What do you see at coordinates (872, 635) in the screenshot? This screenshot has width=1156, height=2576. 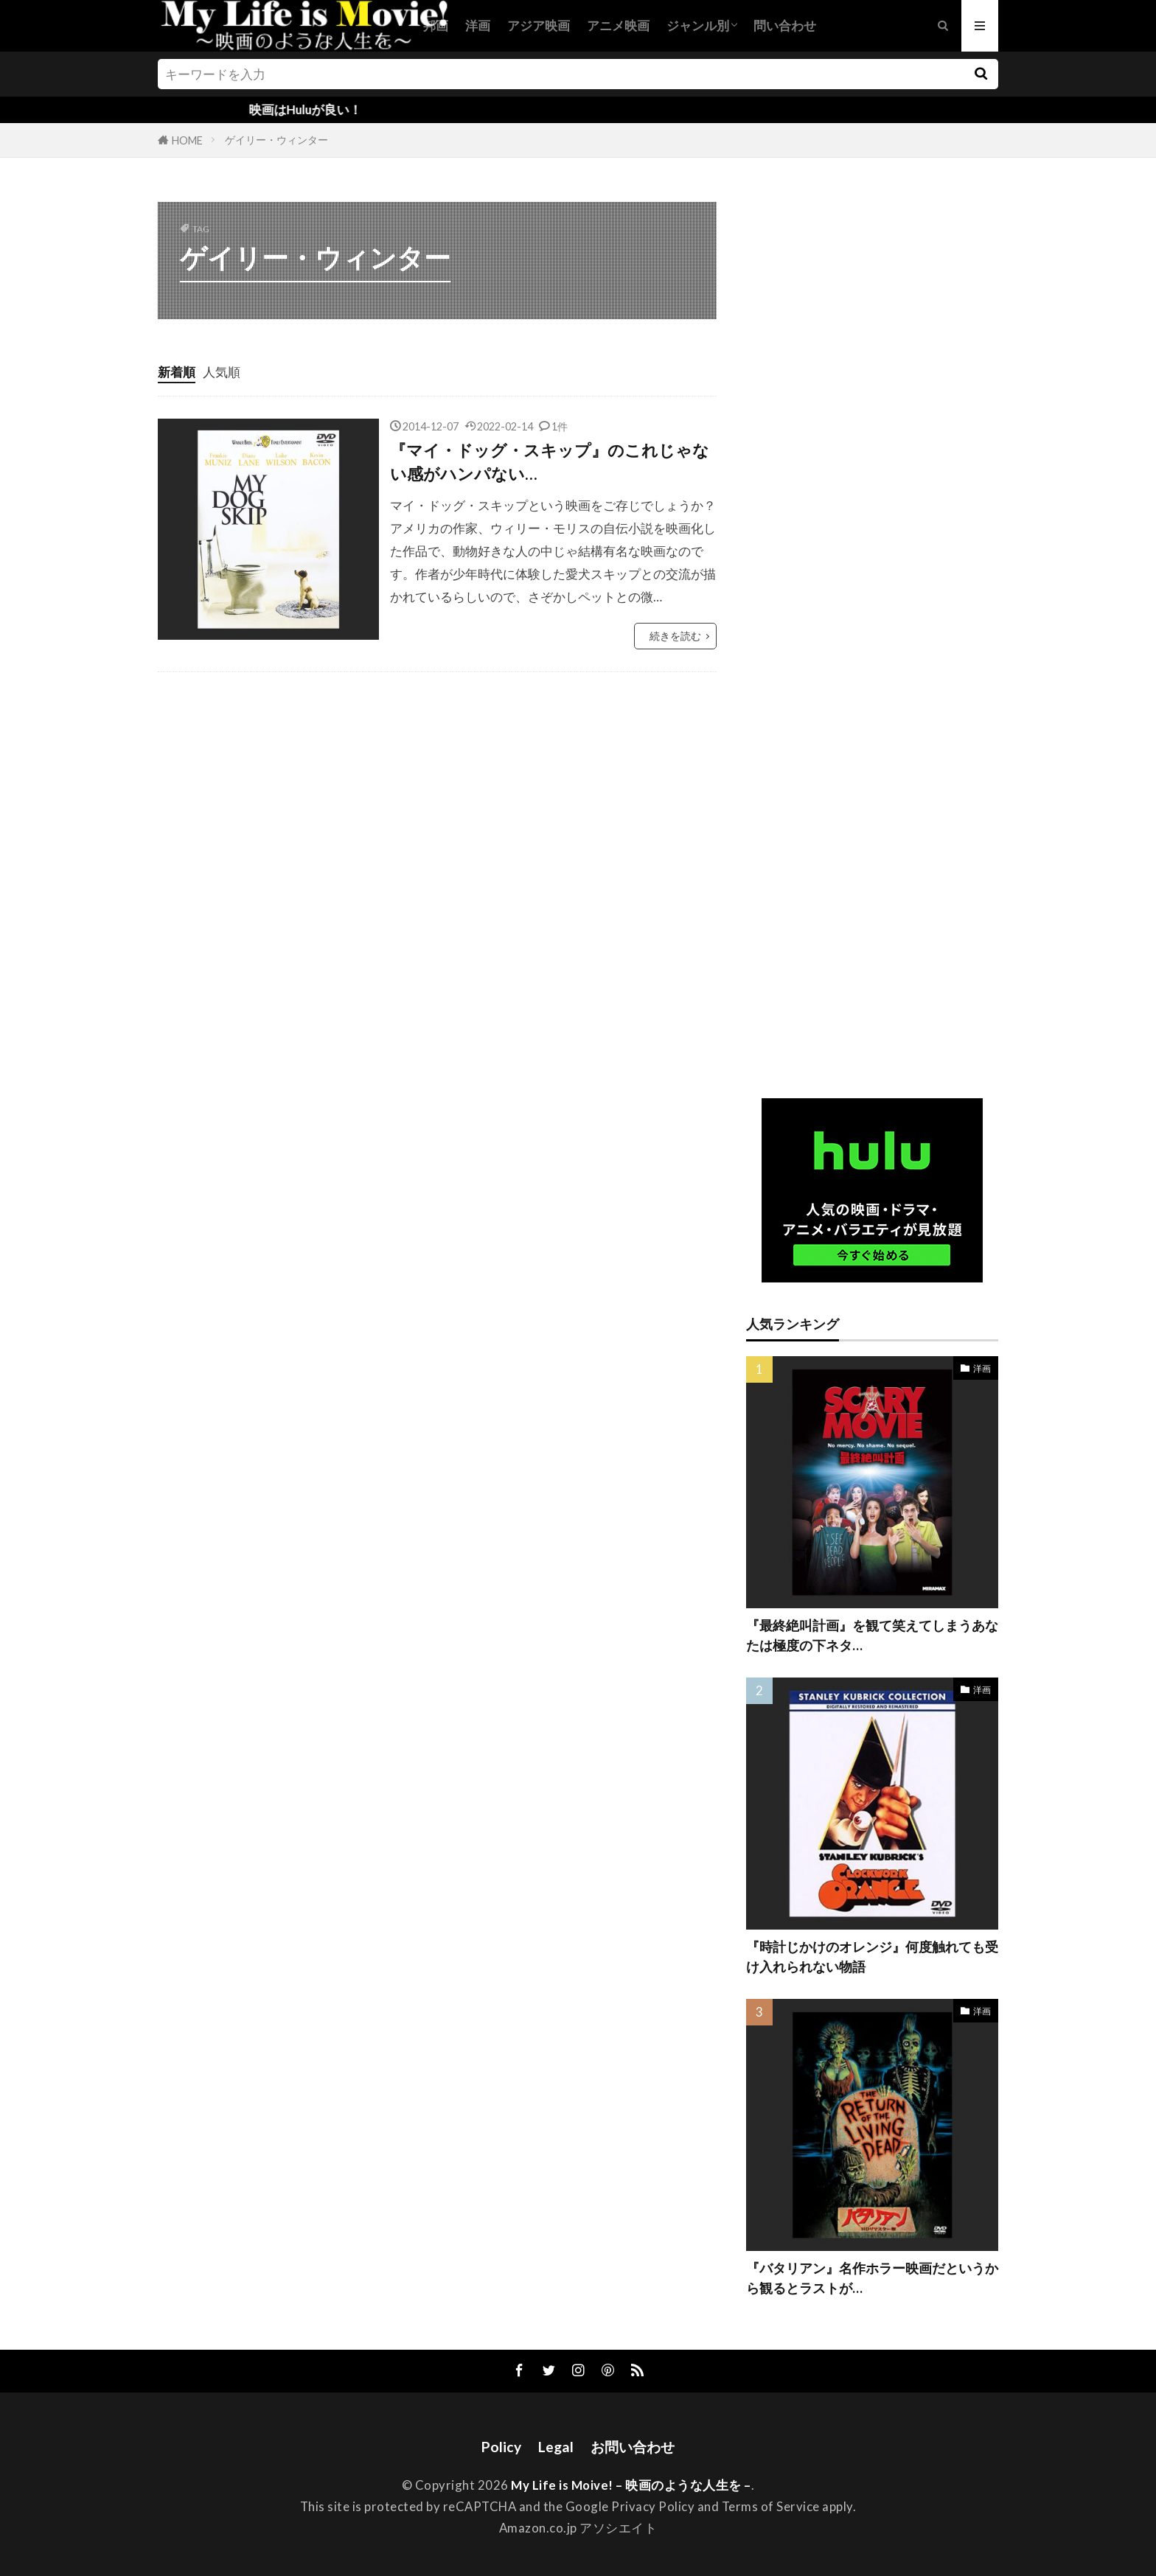 I see `[Advertisement]` at bounding box center [872, 635].